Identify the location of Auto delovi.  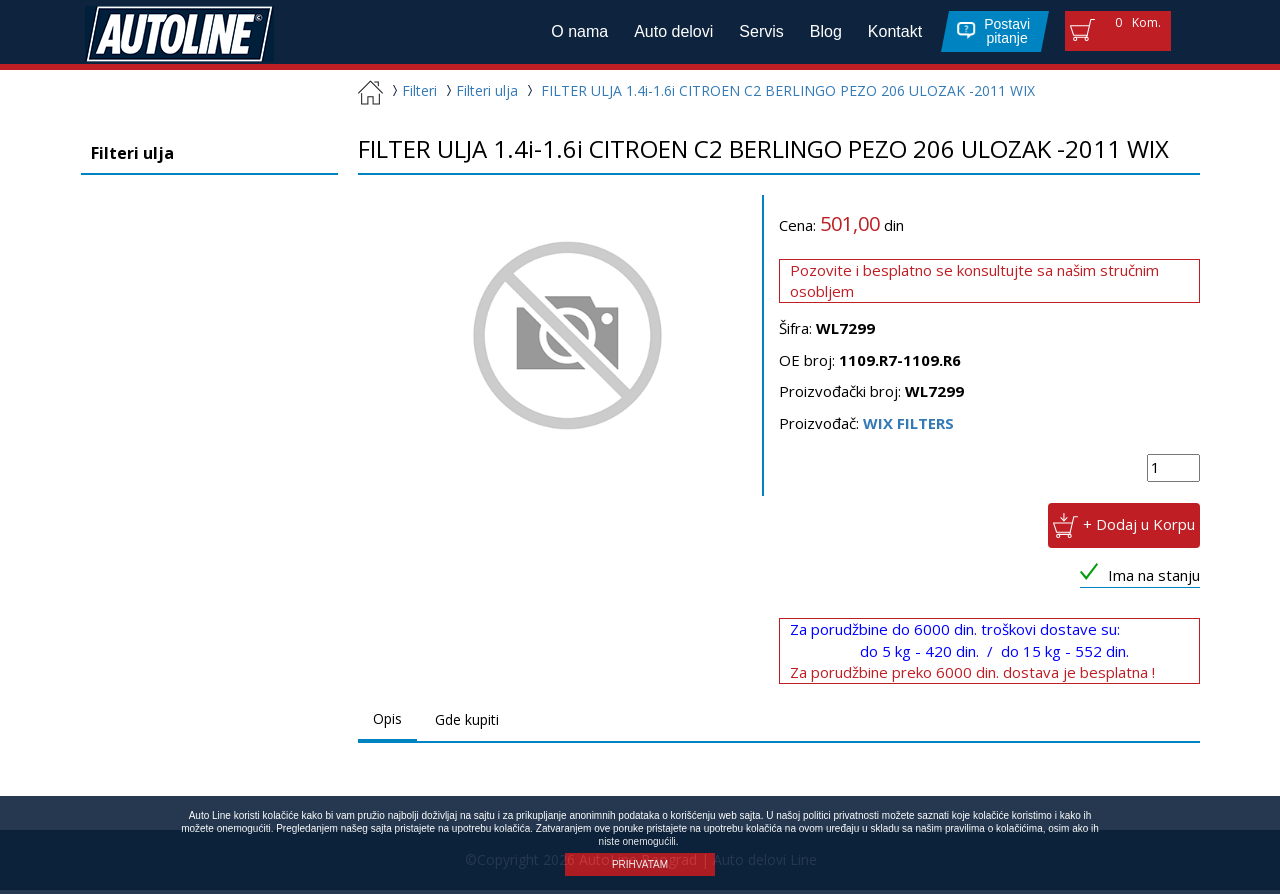
(667, 33).